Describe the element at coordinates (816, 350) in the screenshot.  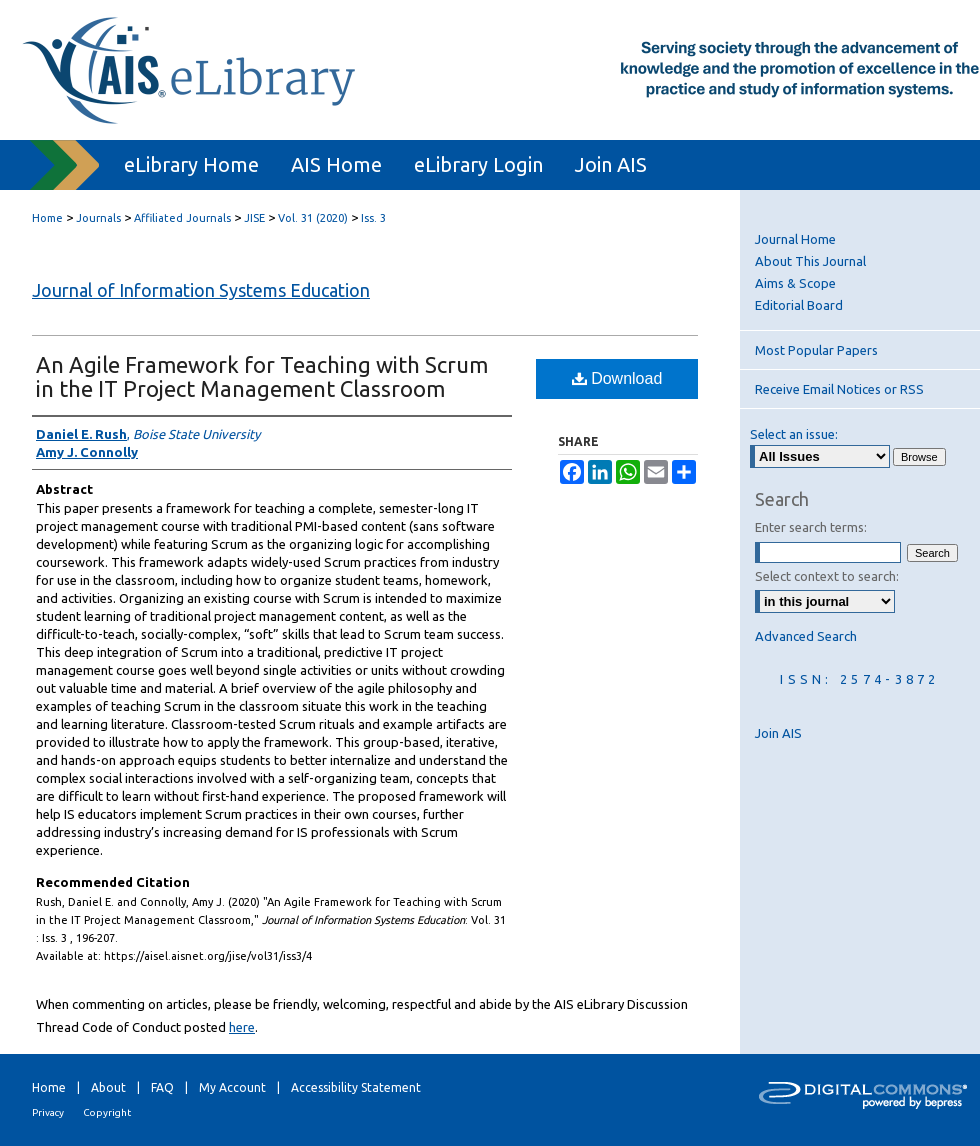
I see `Most Popular Papers` at that location.